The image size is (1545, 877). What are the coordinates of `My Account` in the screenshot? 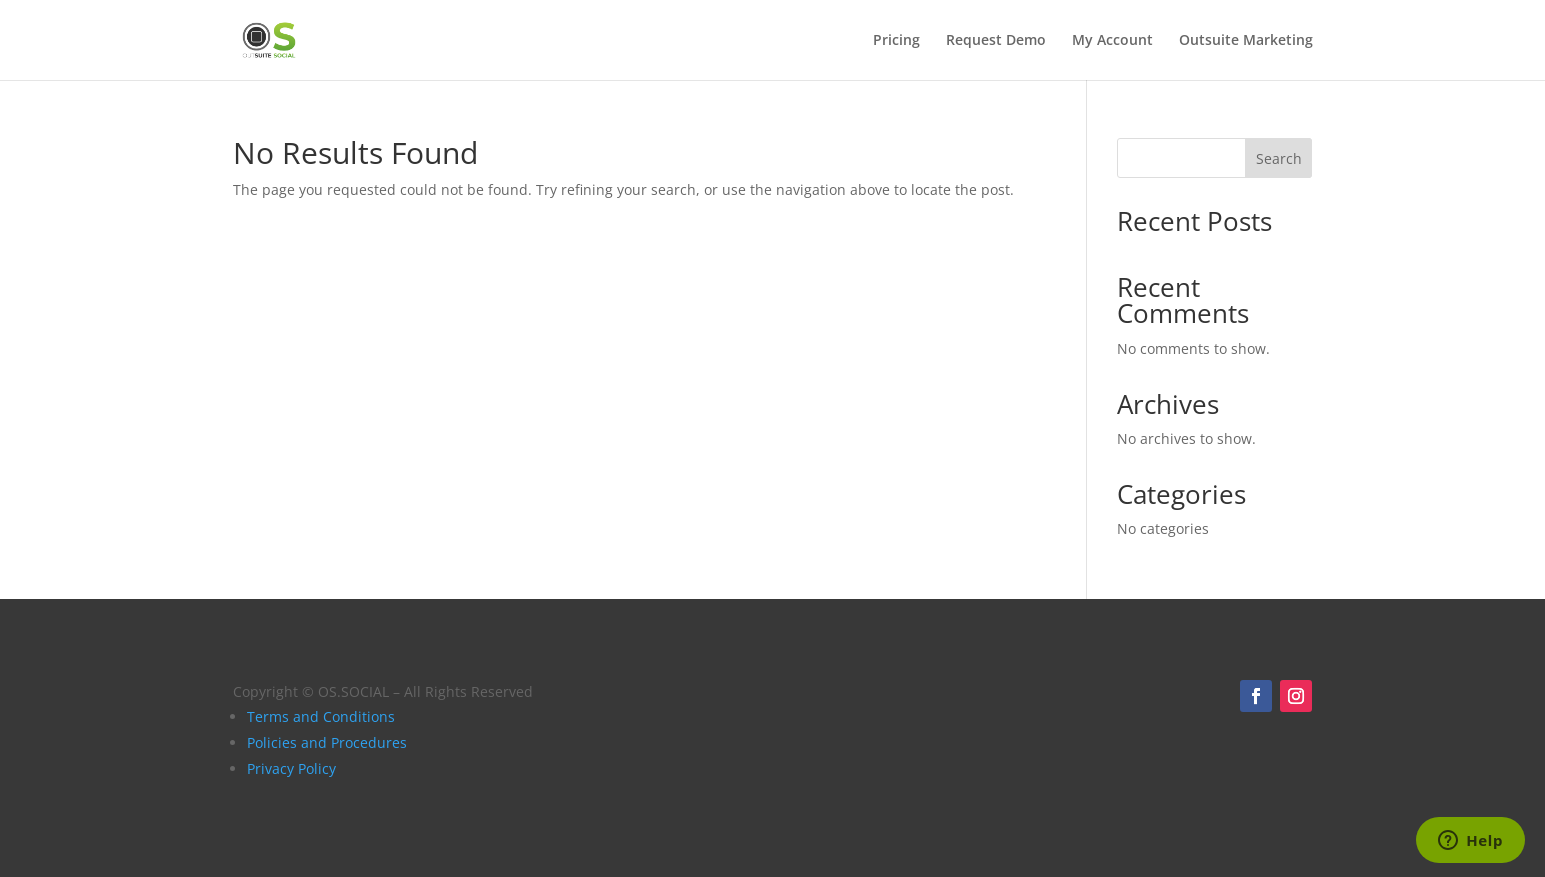 It's located at (1112, 41).